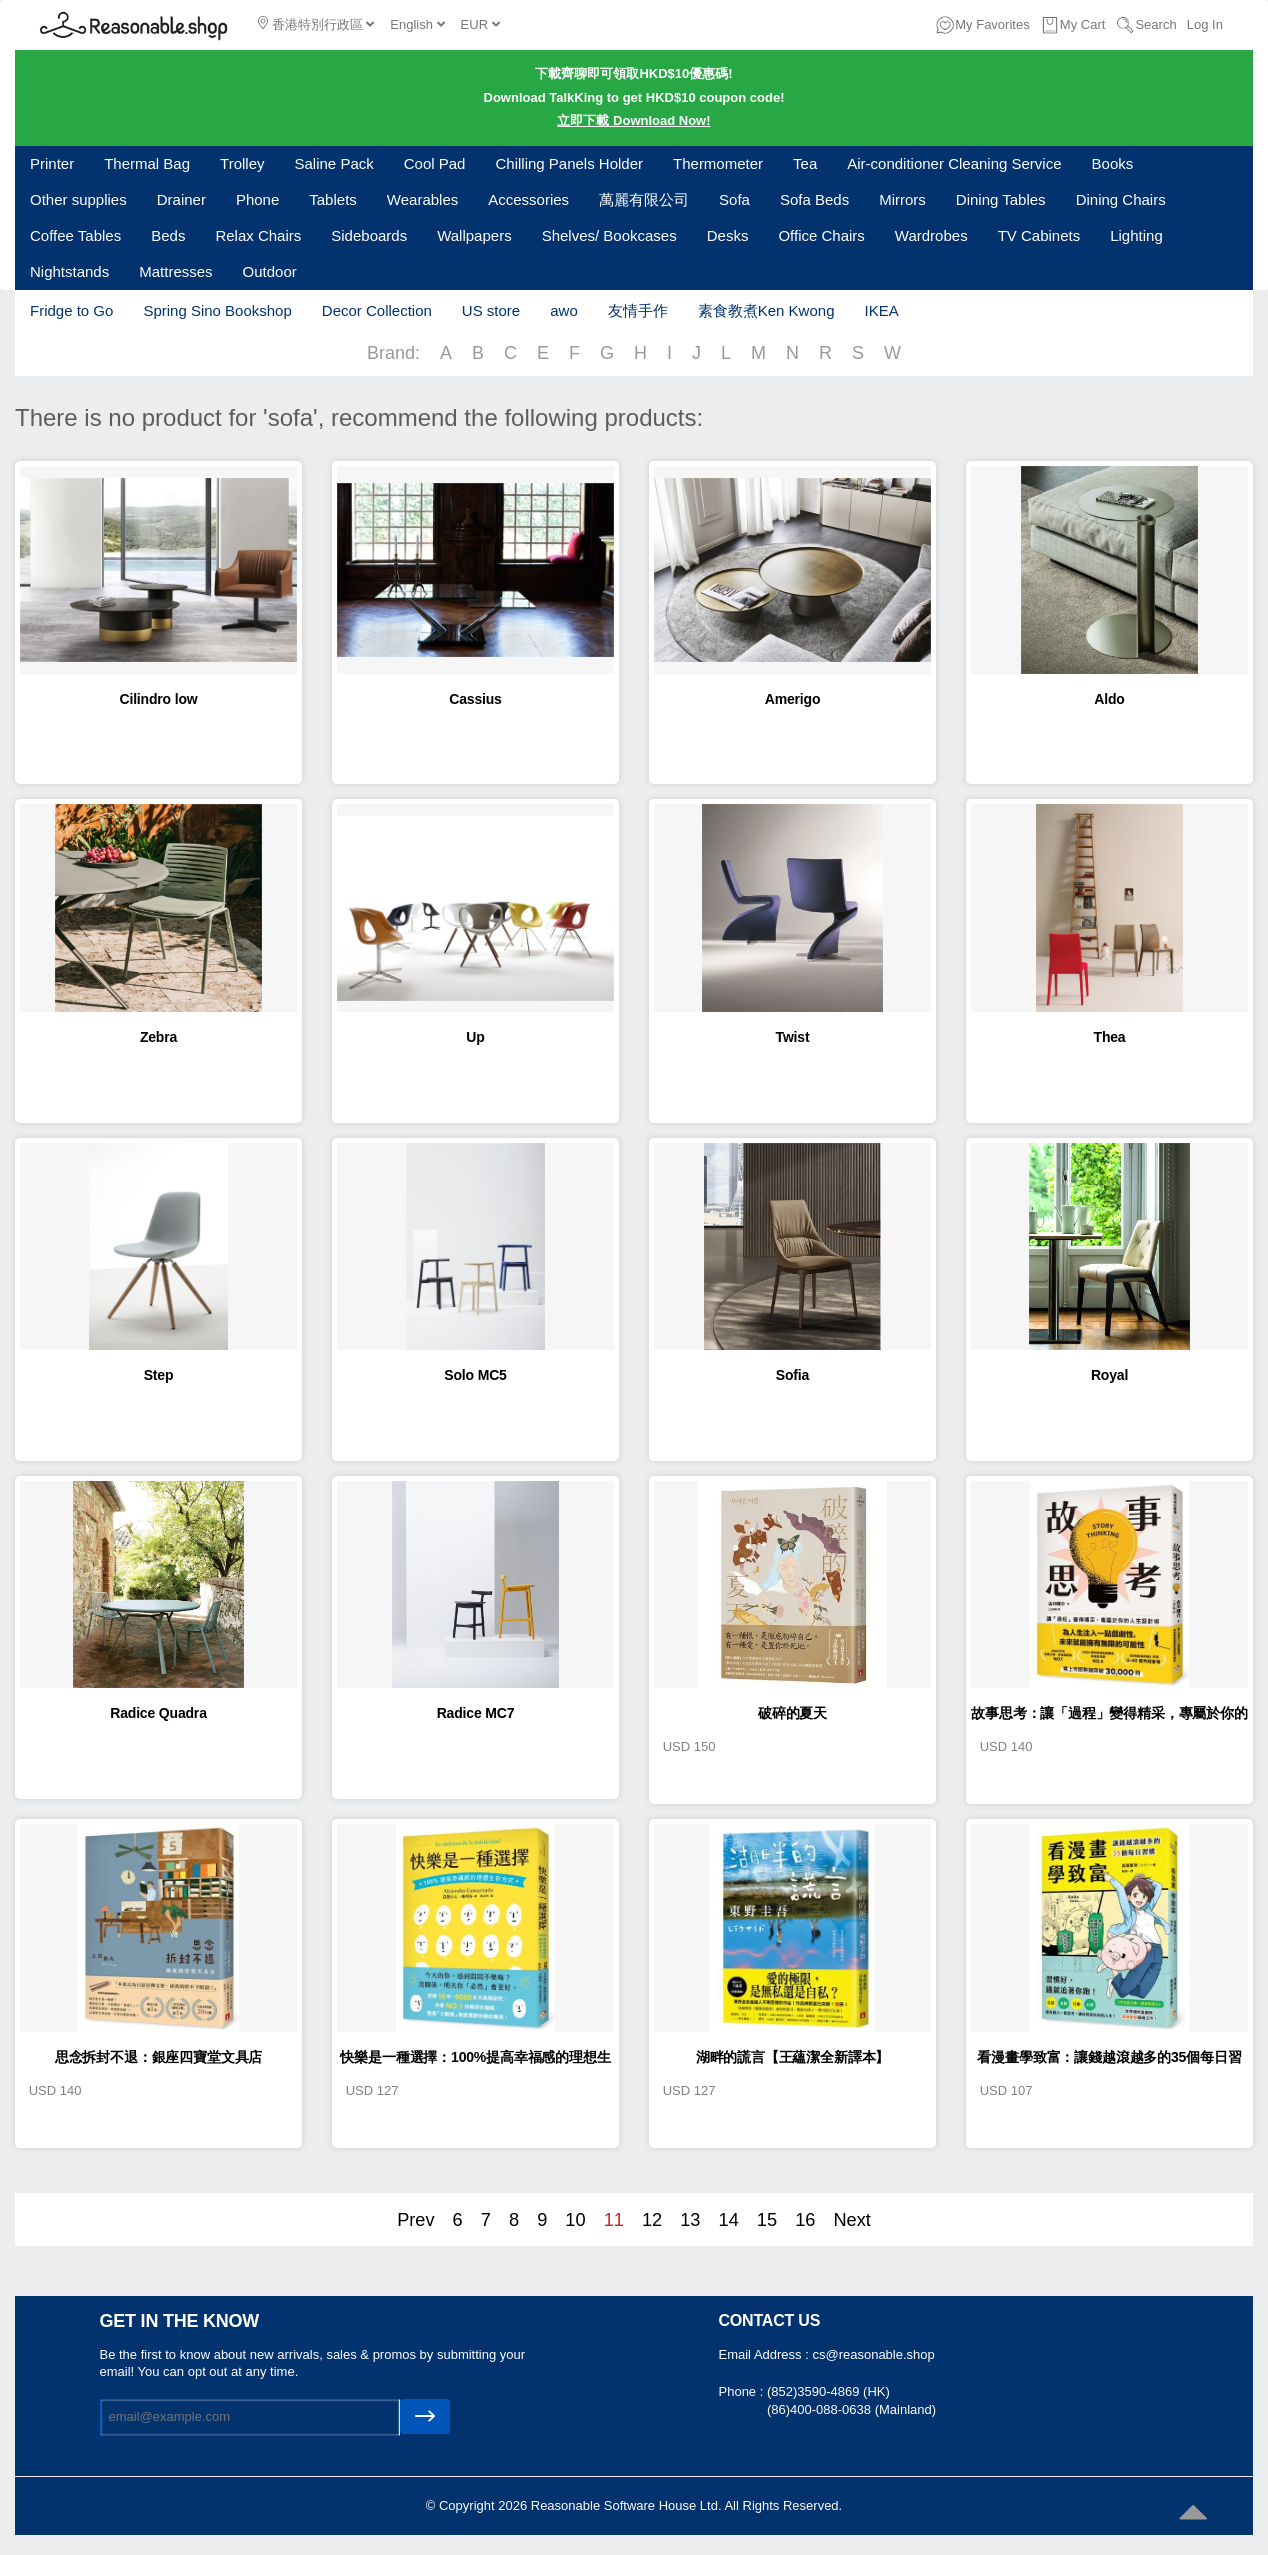  Describe the element at coordinates (814, 199) in the screenshot. I see `Sofa Beds` at that location.